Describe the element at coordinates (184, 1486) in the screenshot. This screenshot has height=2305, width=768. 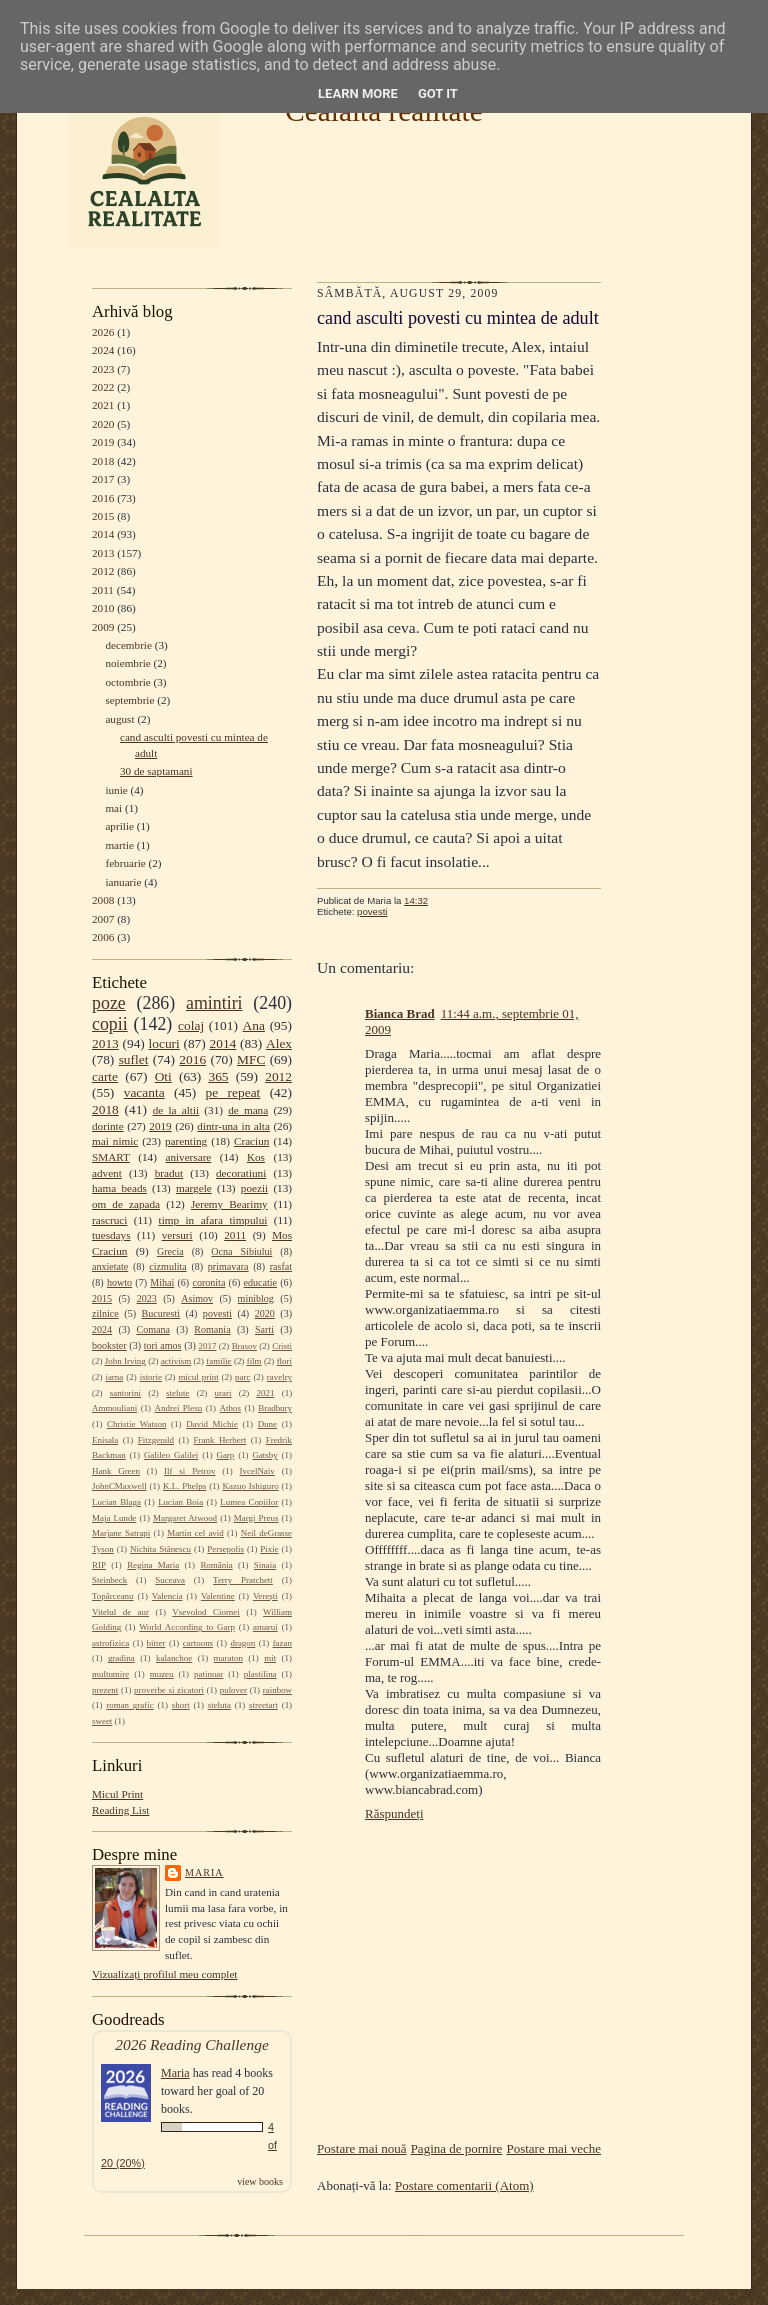
I see `K.L. Phelps` at that location.